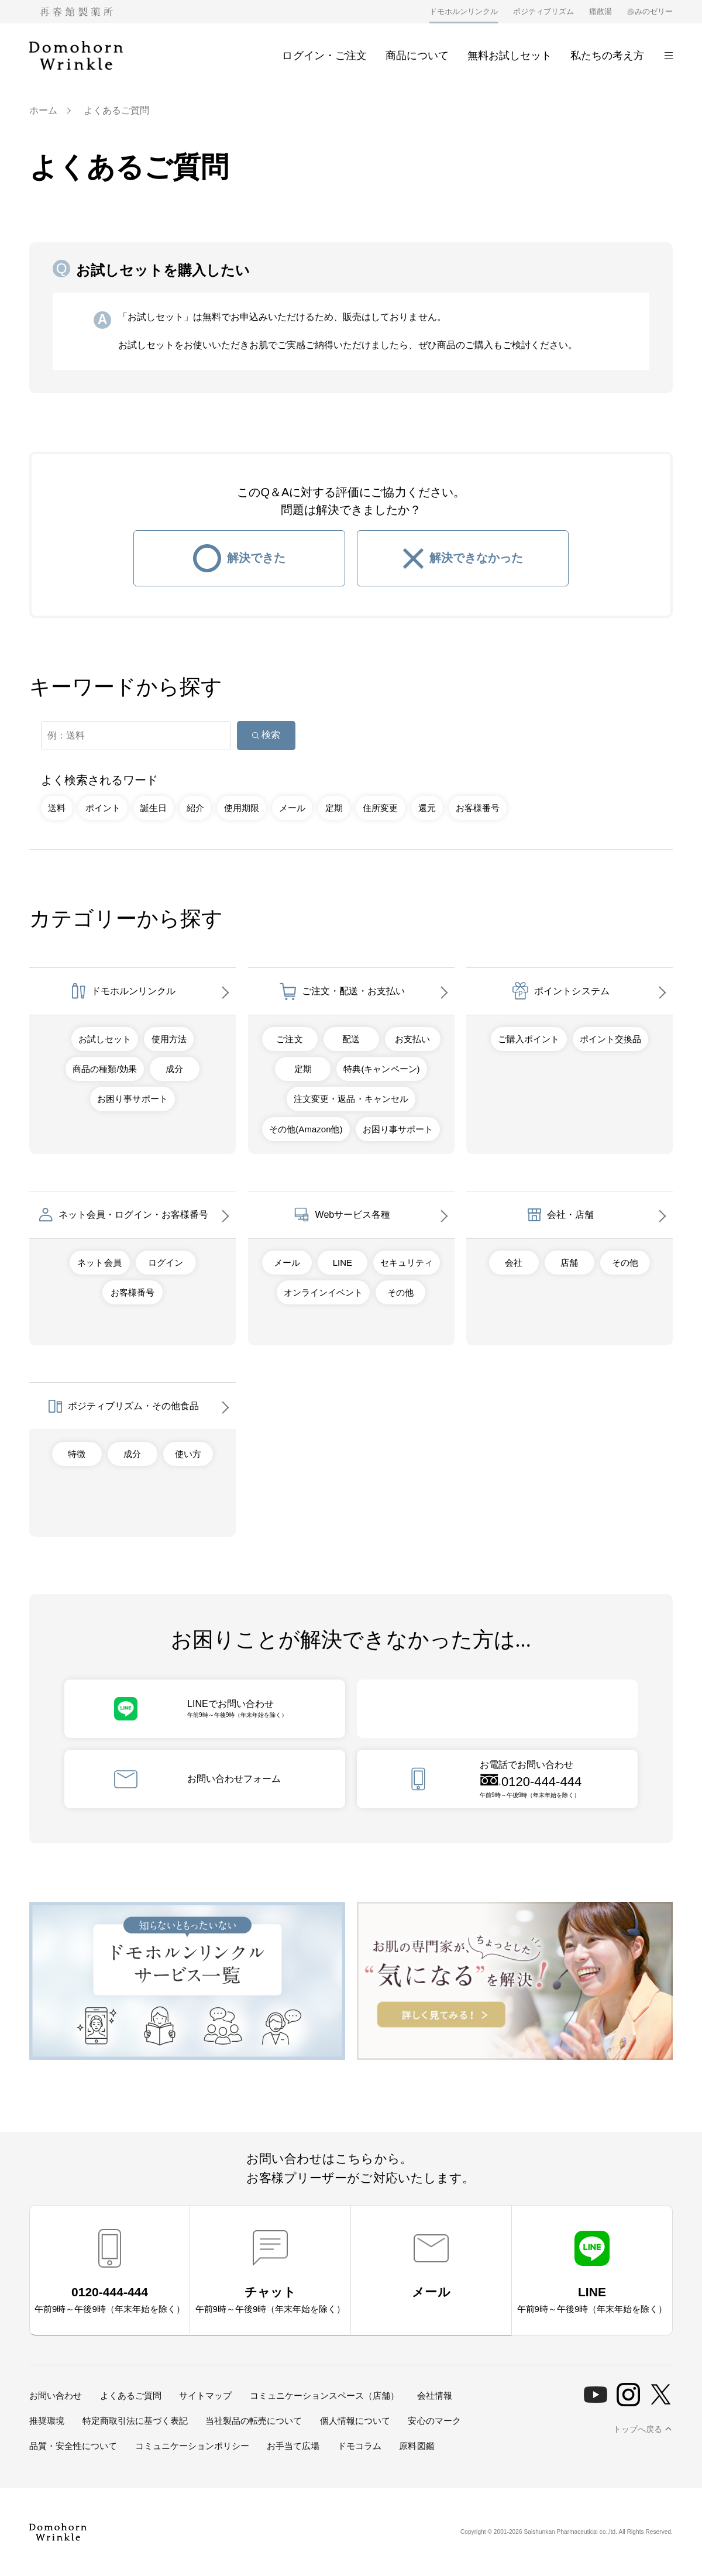 The width and height of the screenshot is (702, 2576). I want to click on 誕生日, so click(153, 808).